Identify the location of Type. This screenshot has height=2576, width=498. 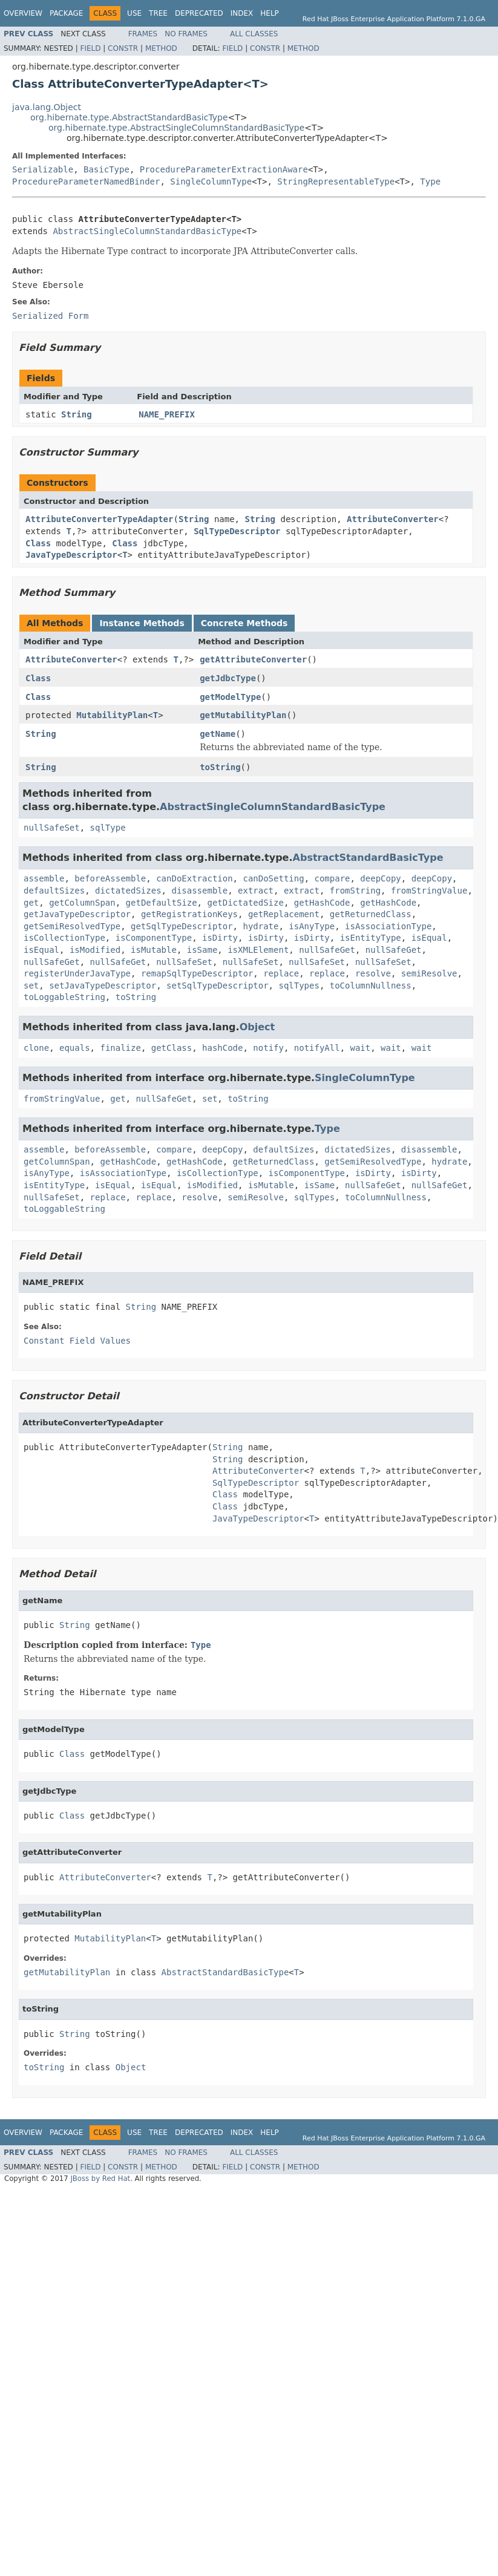
(430, 181).